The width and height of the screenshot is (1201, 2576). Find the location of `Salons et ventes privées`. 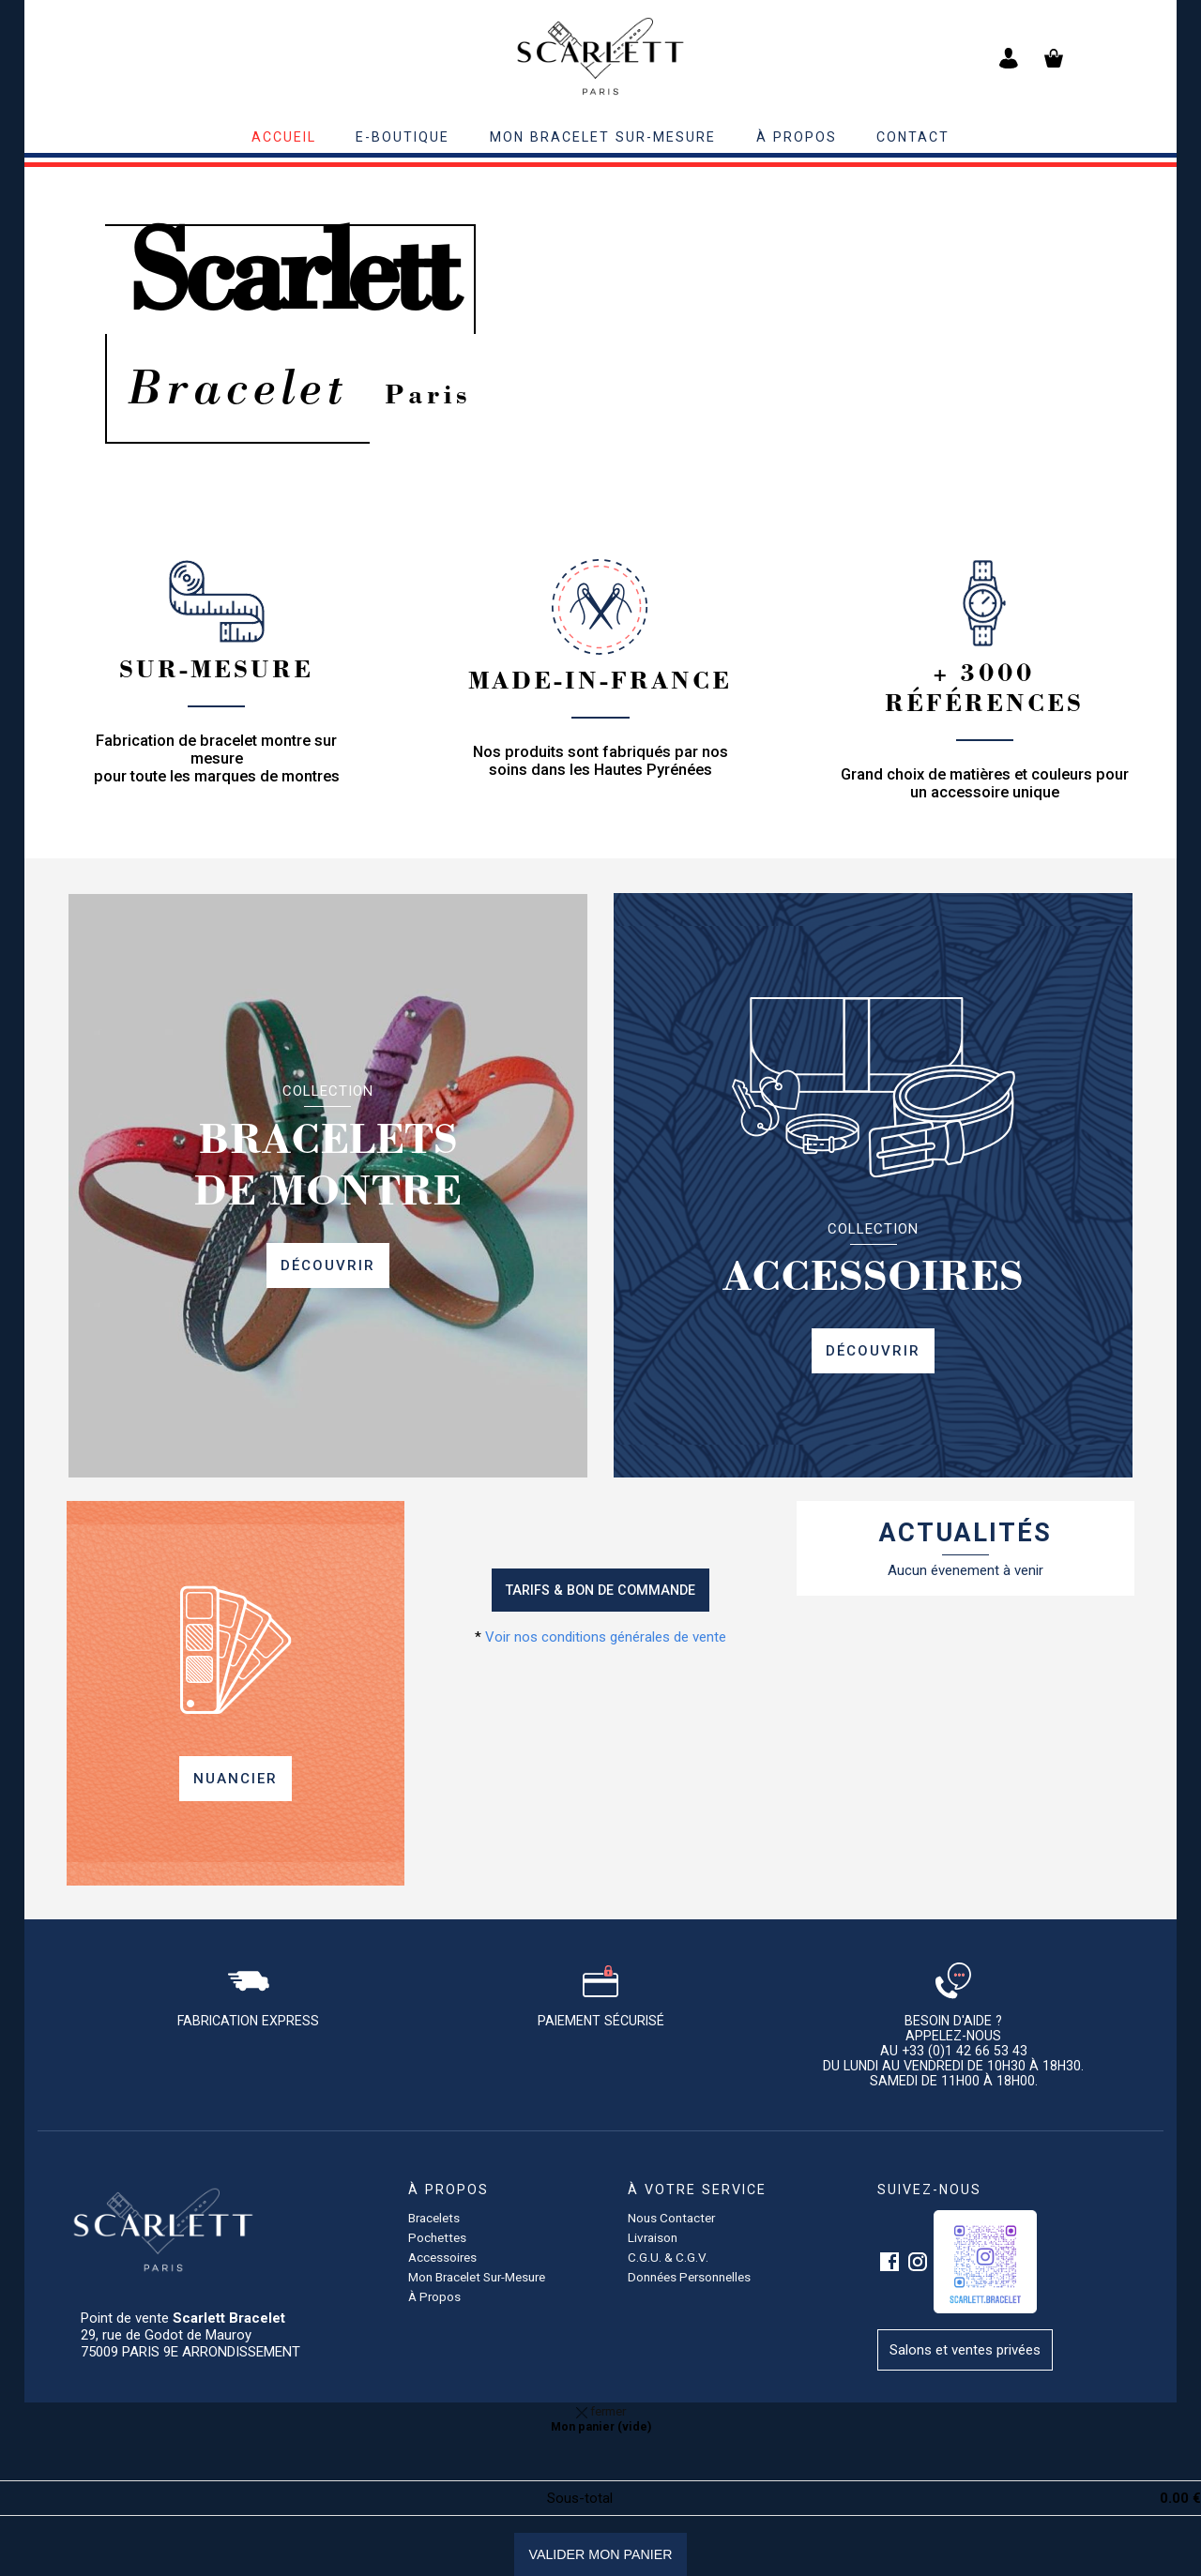

Salons et ventes privées is located at coordinates (965, 2349).